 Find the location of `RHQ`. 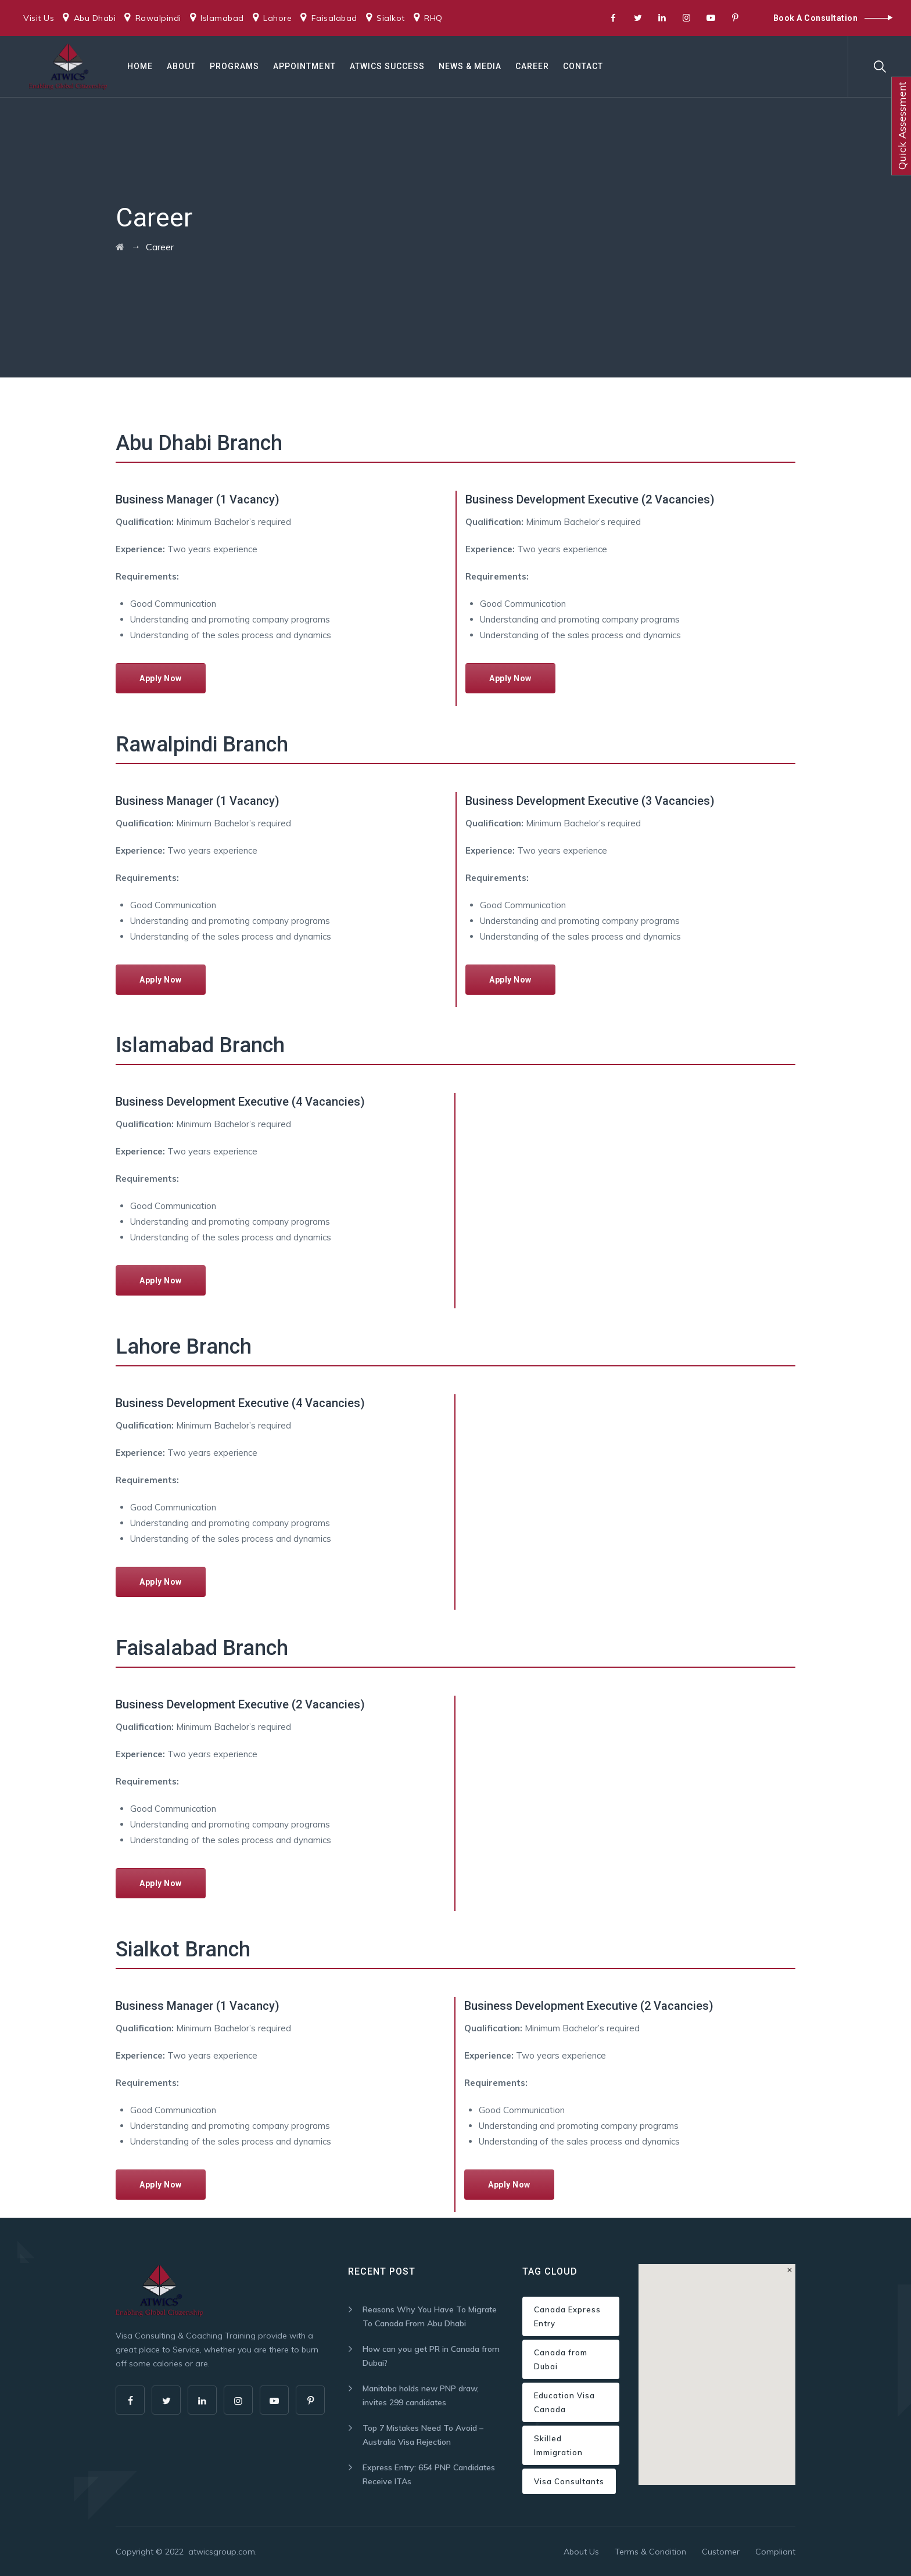

RHQ is located at coordinates (433, 18).